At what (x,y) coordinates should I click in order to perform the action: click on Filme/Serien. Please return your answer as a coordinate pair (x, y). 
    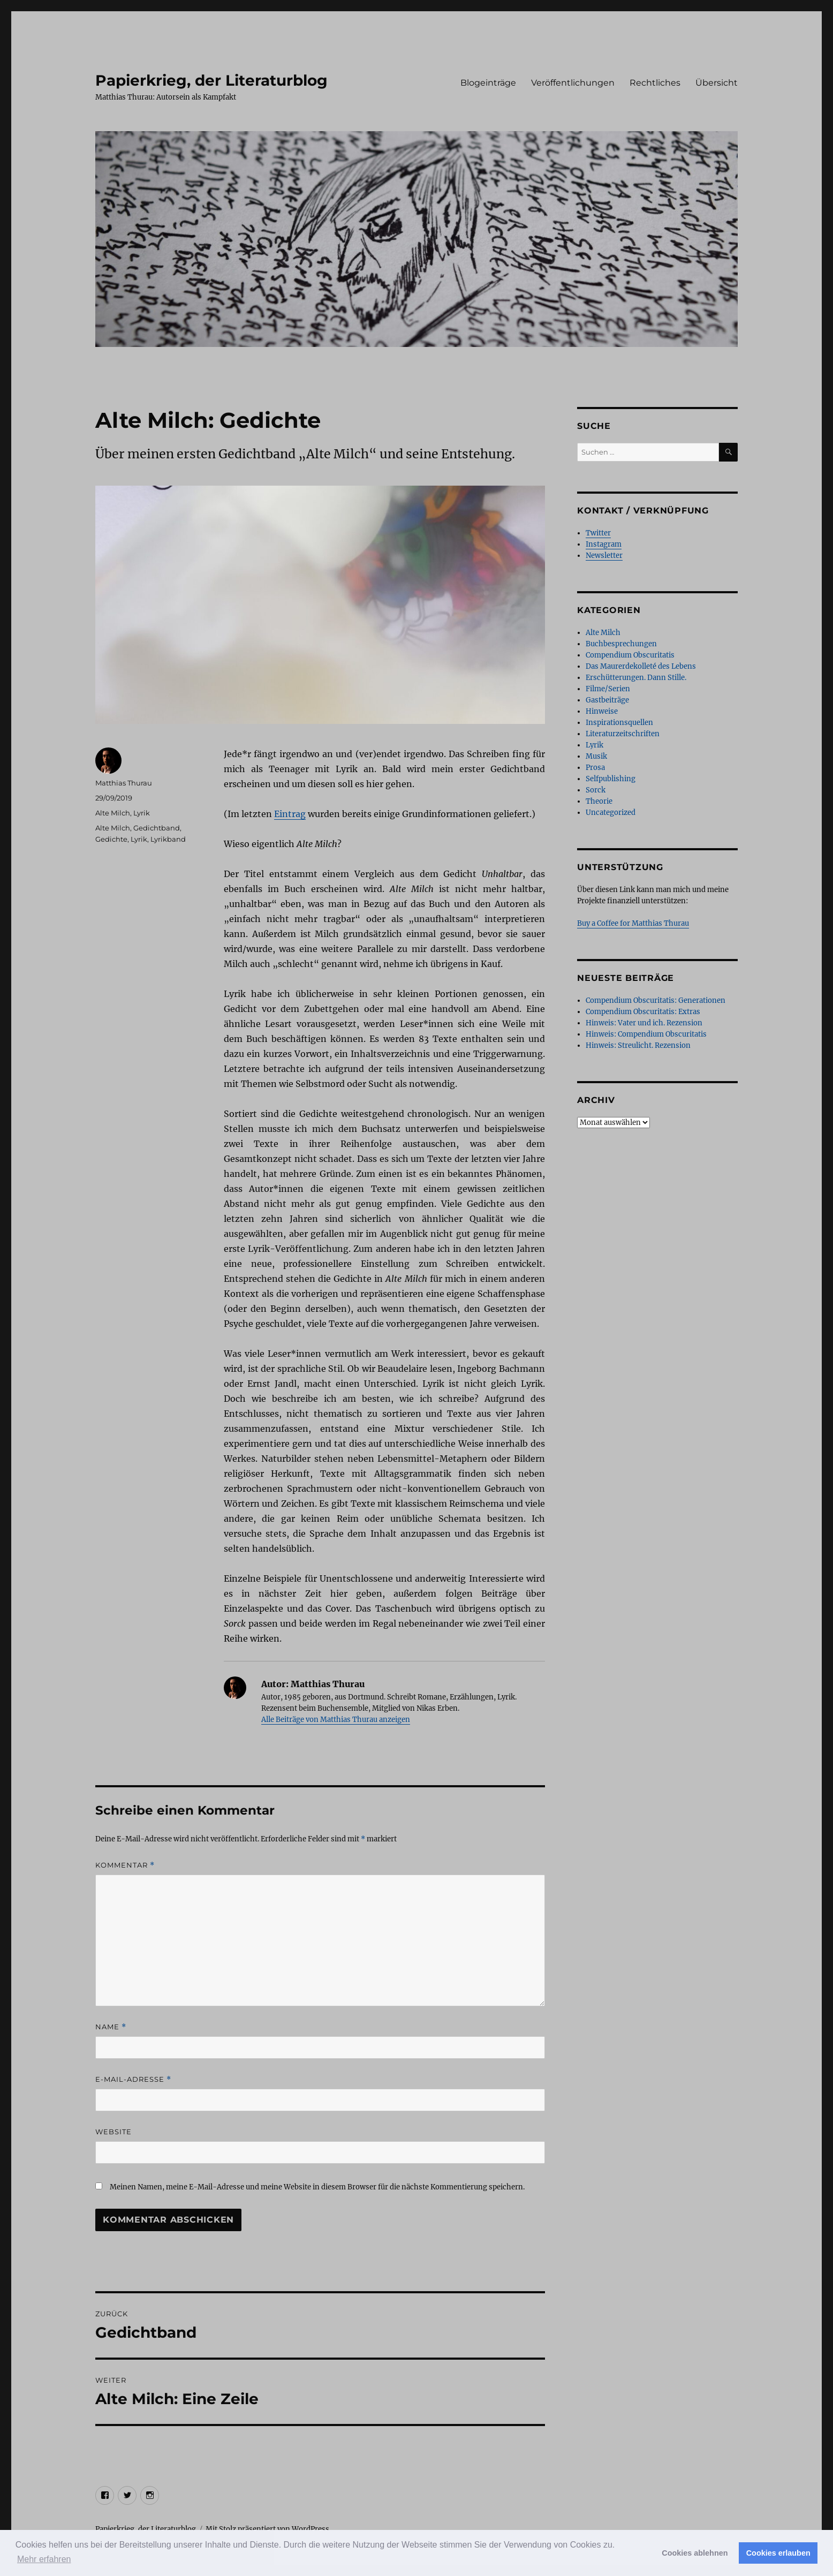
    Looking at the image, I should click on (608, 688).